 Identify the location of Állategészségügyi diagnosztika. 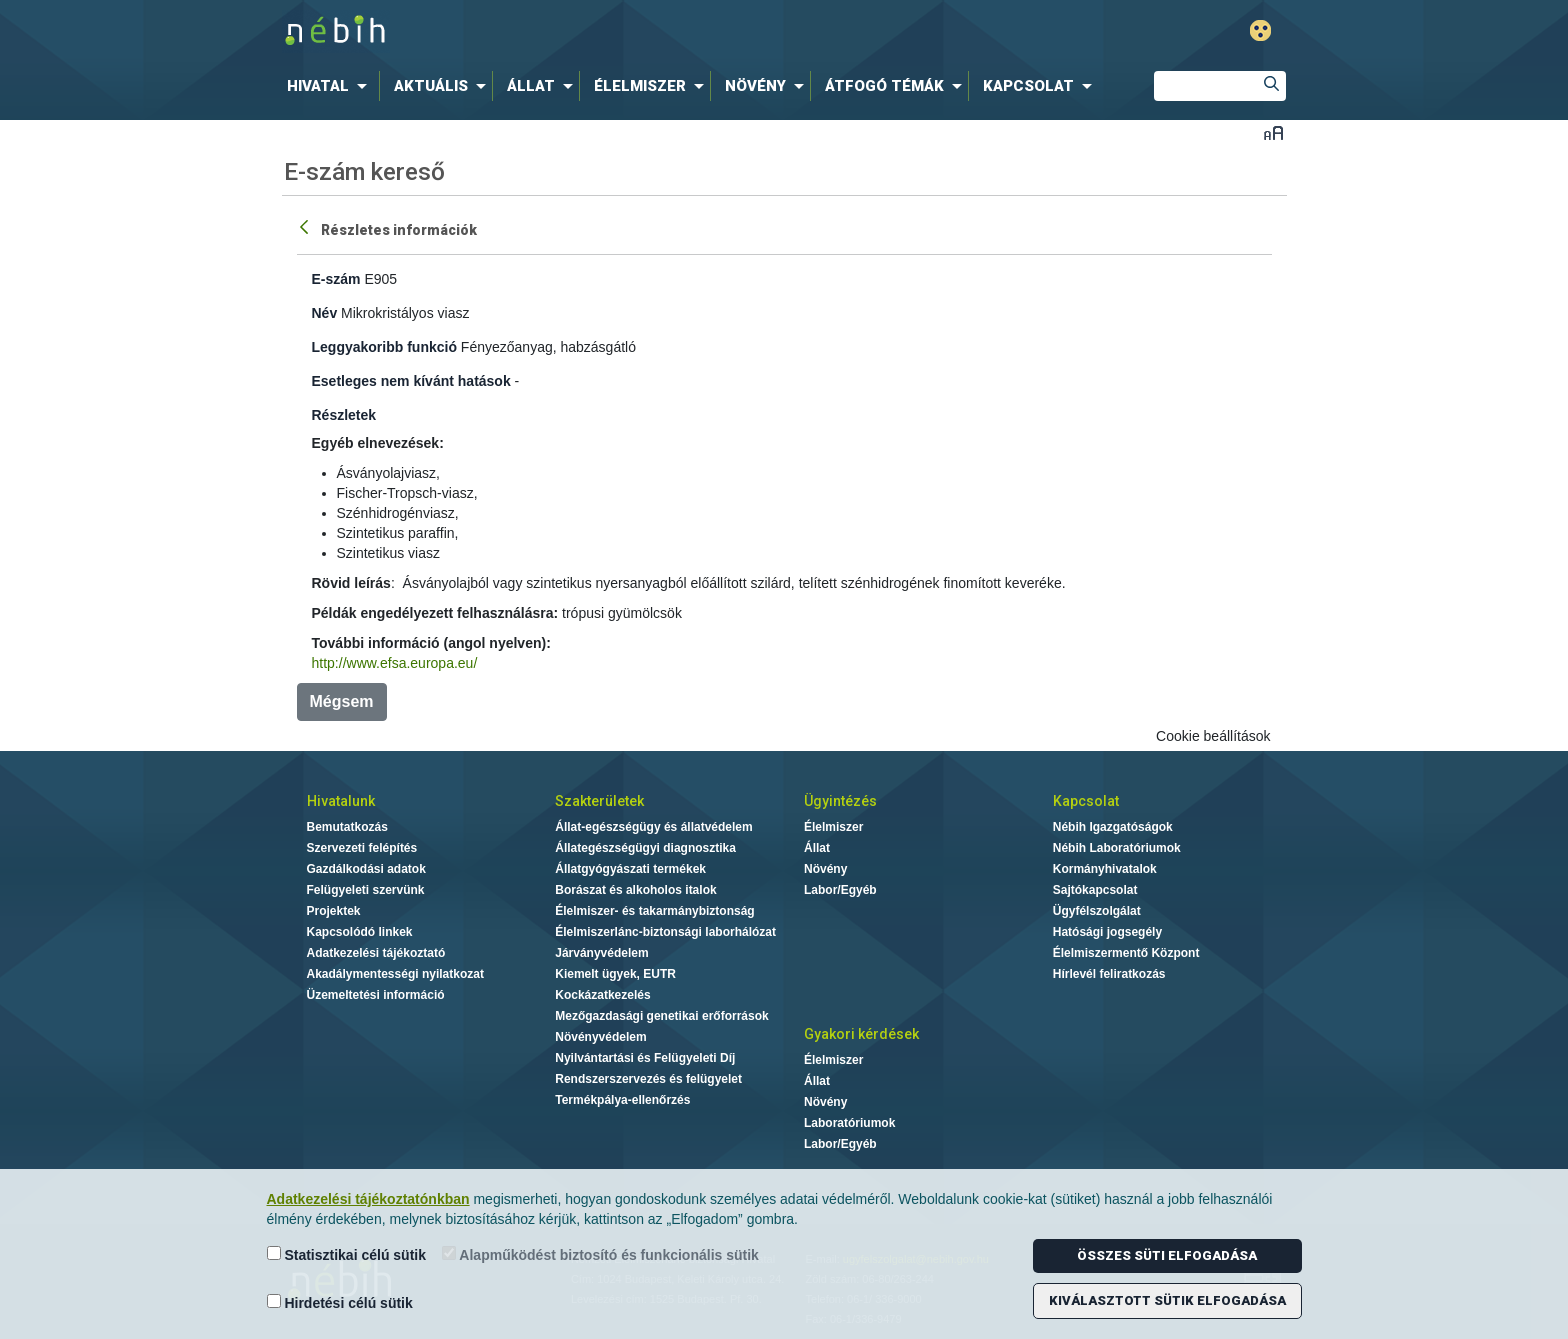
(645, 848).